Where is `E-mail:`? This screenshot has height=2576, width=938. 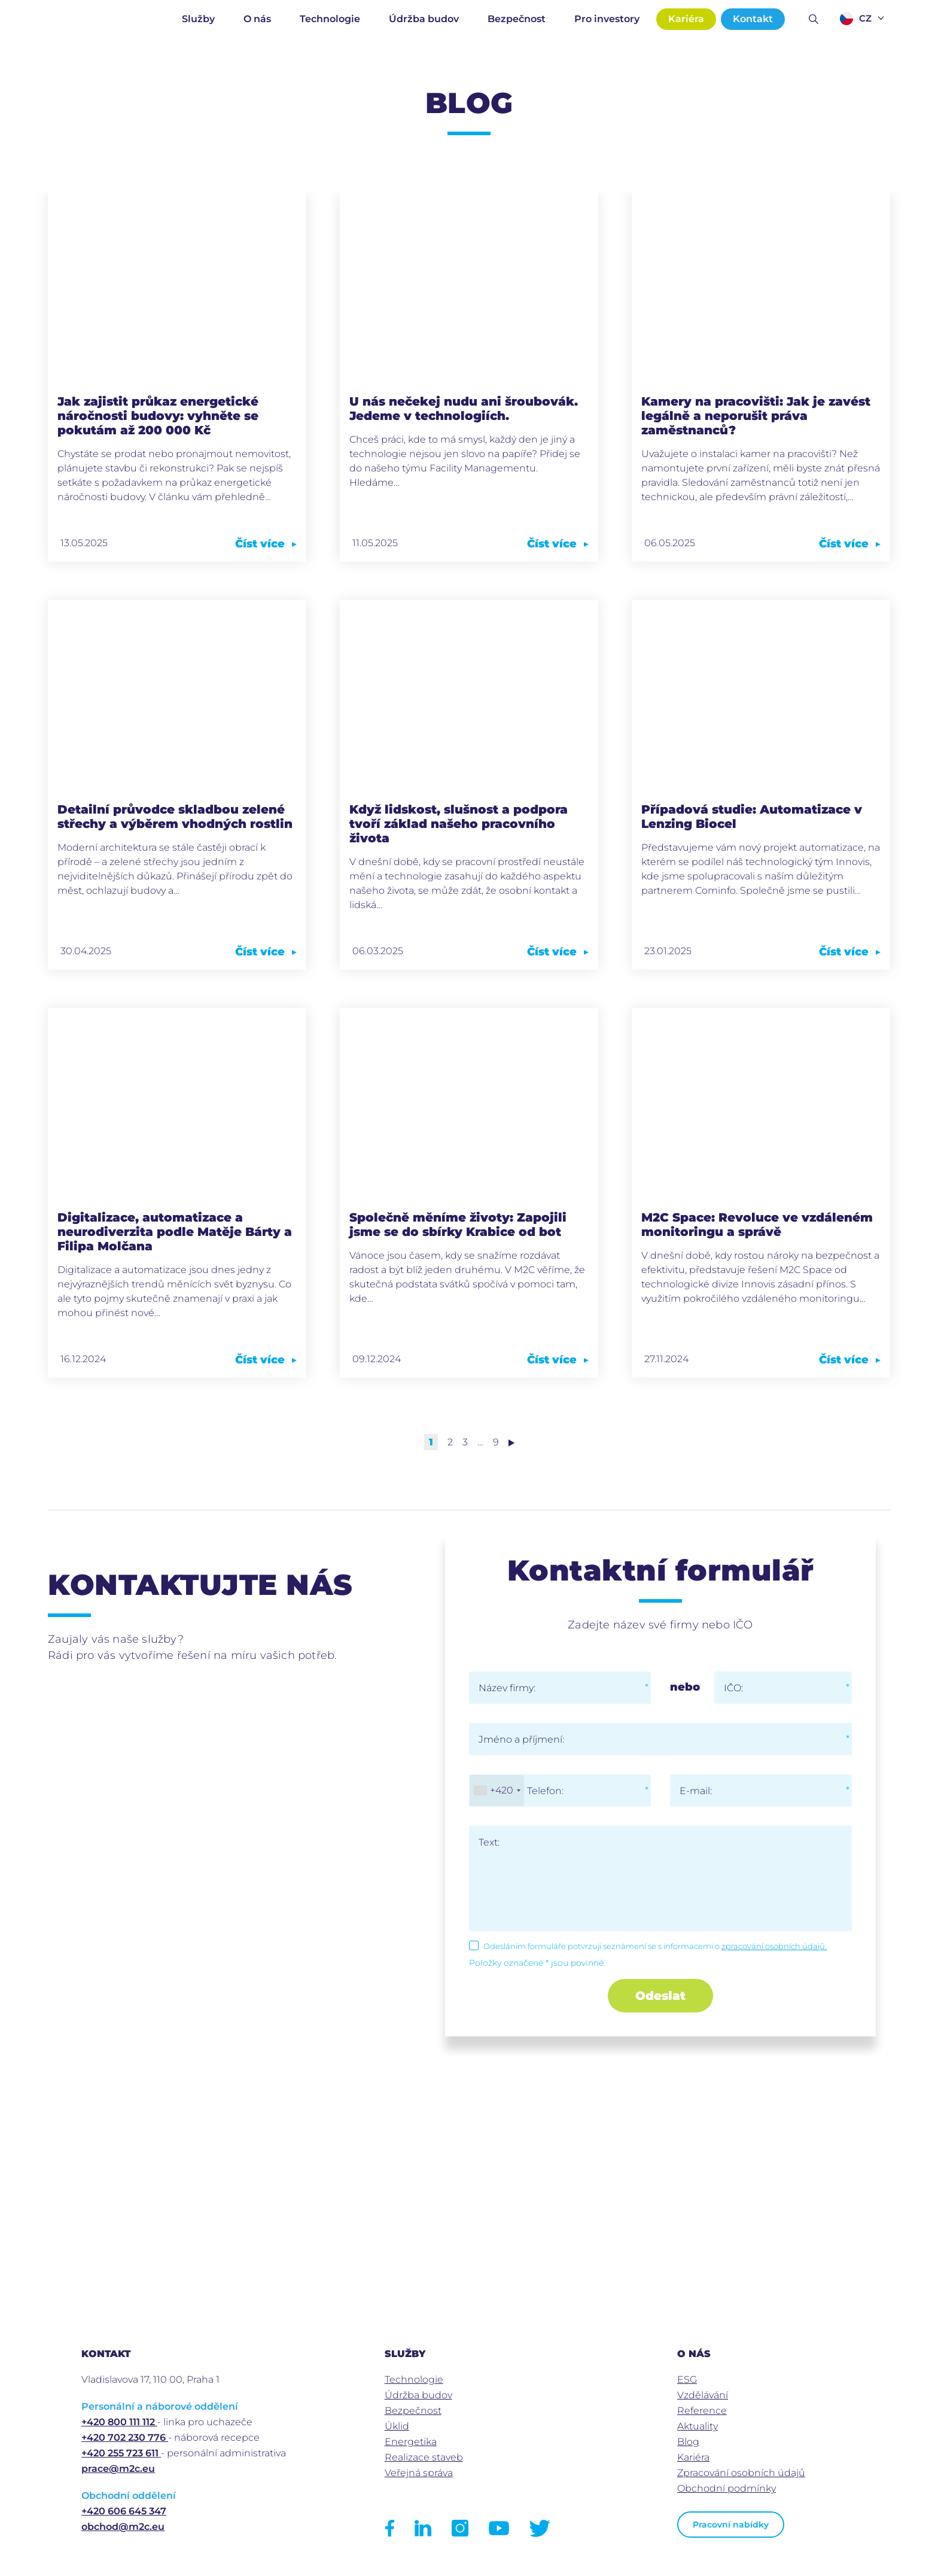 E-mail: is located at coordinates (696, 1790).